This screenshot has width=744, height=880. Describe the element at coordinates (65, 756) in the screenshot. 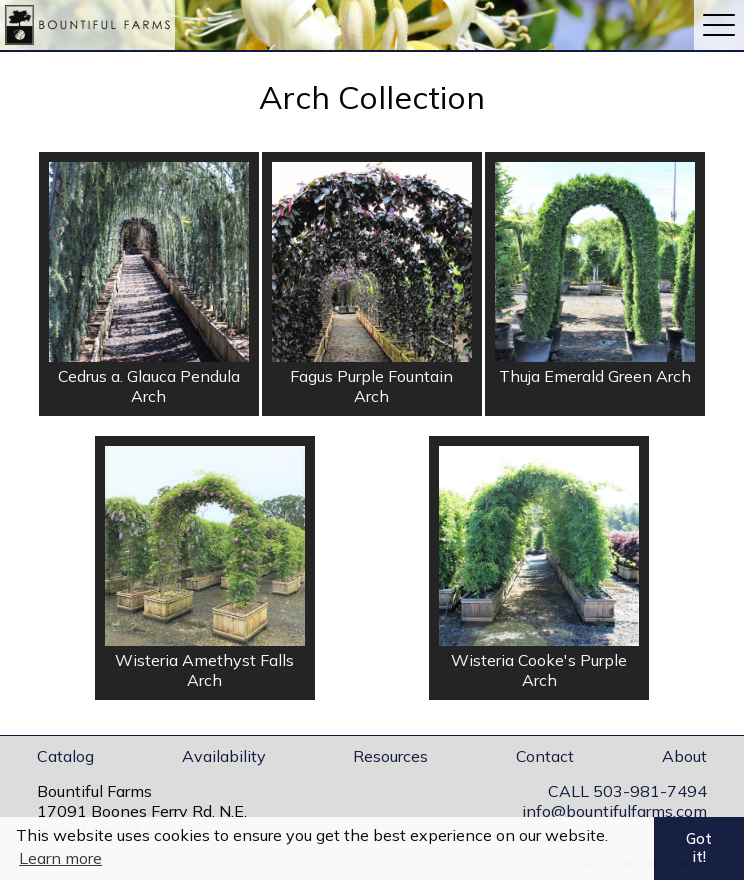

I see `Catalog` at that location.